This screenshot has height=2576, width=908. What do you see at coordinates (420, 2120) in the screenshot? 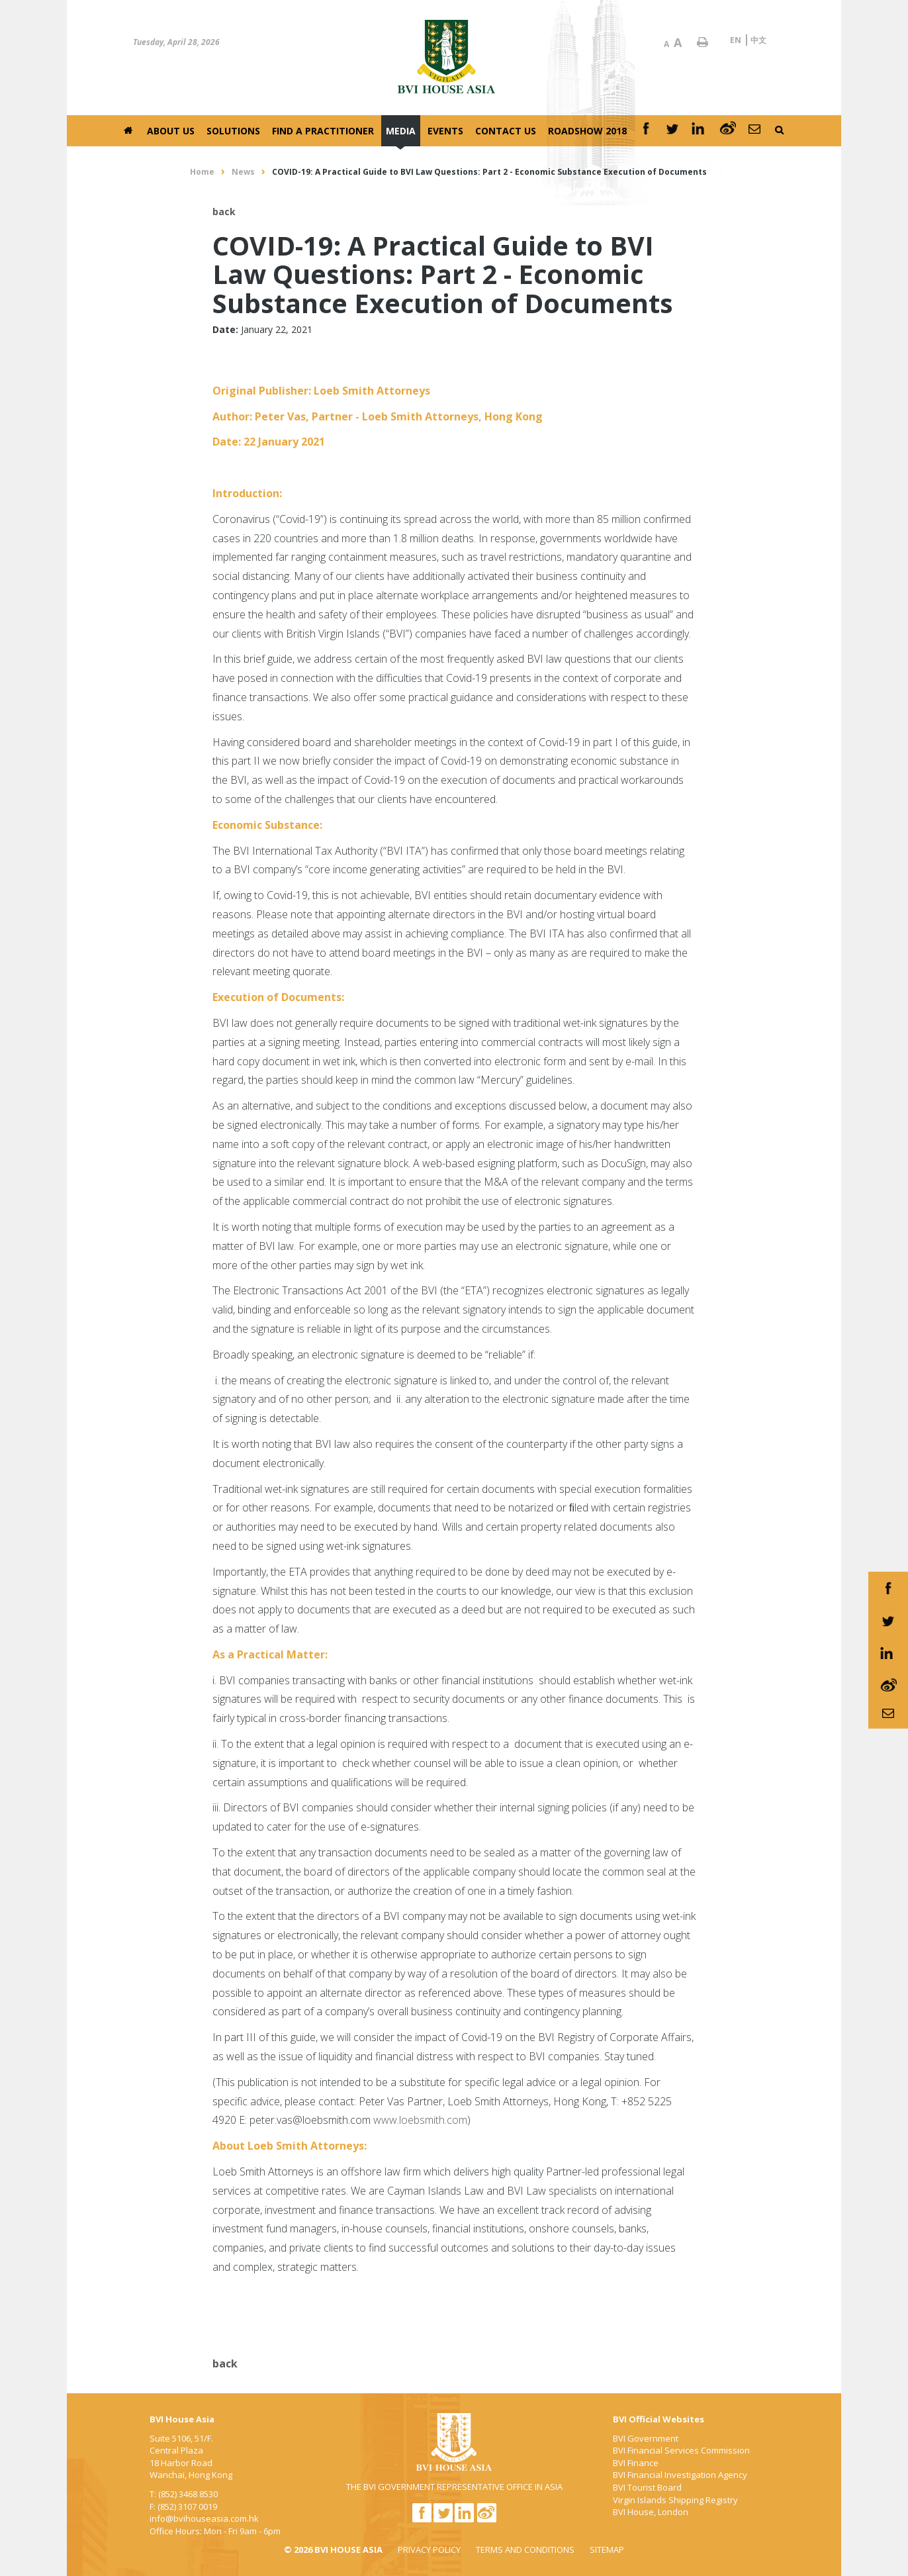
I see `www.loebsmith.com` at bounding box center [420, 2120].